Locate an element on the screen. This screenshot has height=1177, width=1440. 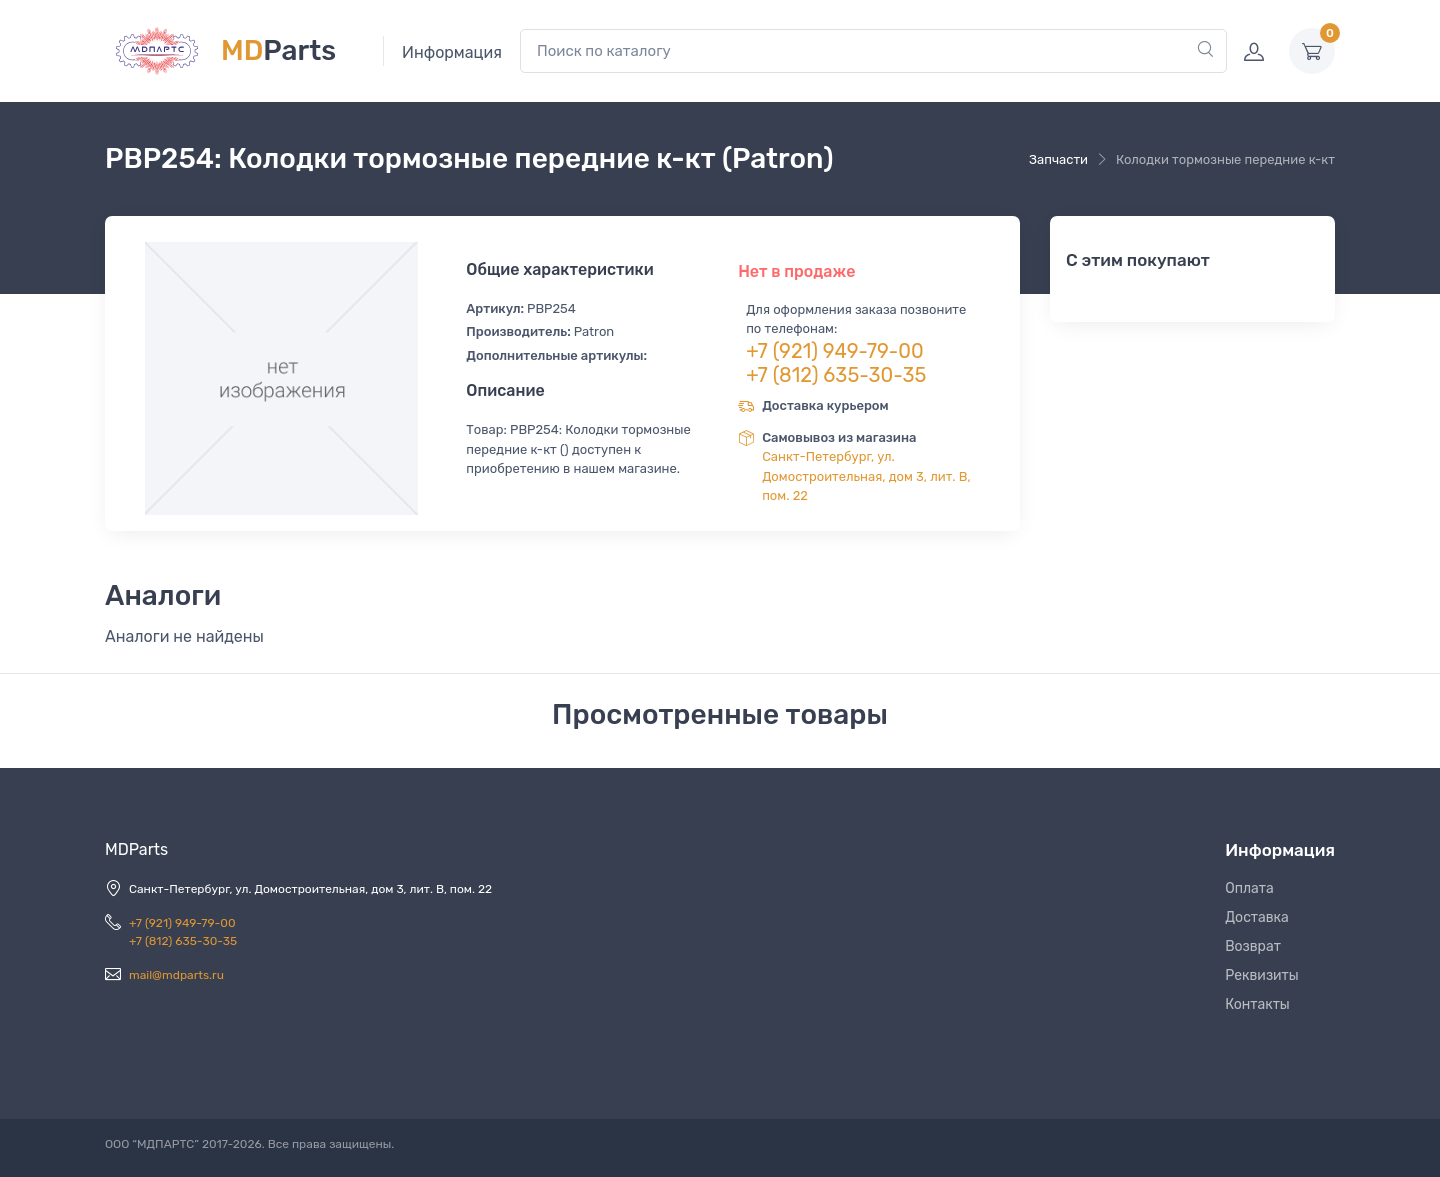
+7 (812) 635-30-35 is located at coordinates (836, 375).